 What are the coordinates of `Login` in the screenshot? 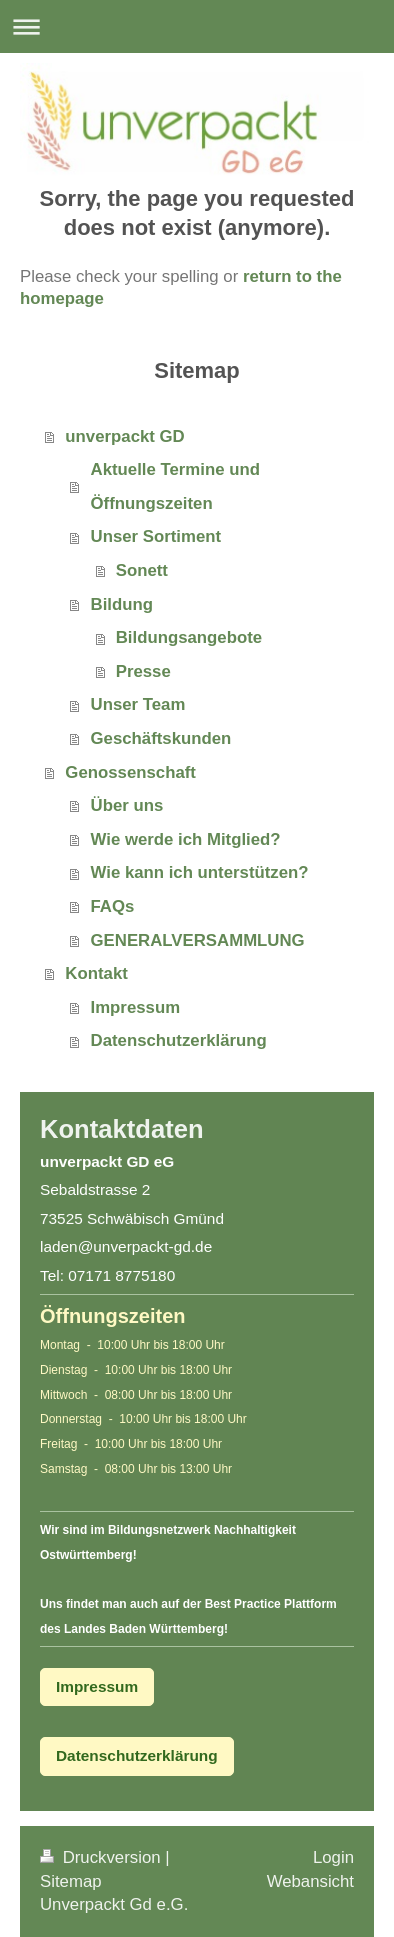 It's located at (333, 1857).